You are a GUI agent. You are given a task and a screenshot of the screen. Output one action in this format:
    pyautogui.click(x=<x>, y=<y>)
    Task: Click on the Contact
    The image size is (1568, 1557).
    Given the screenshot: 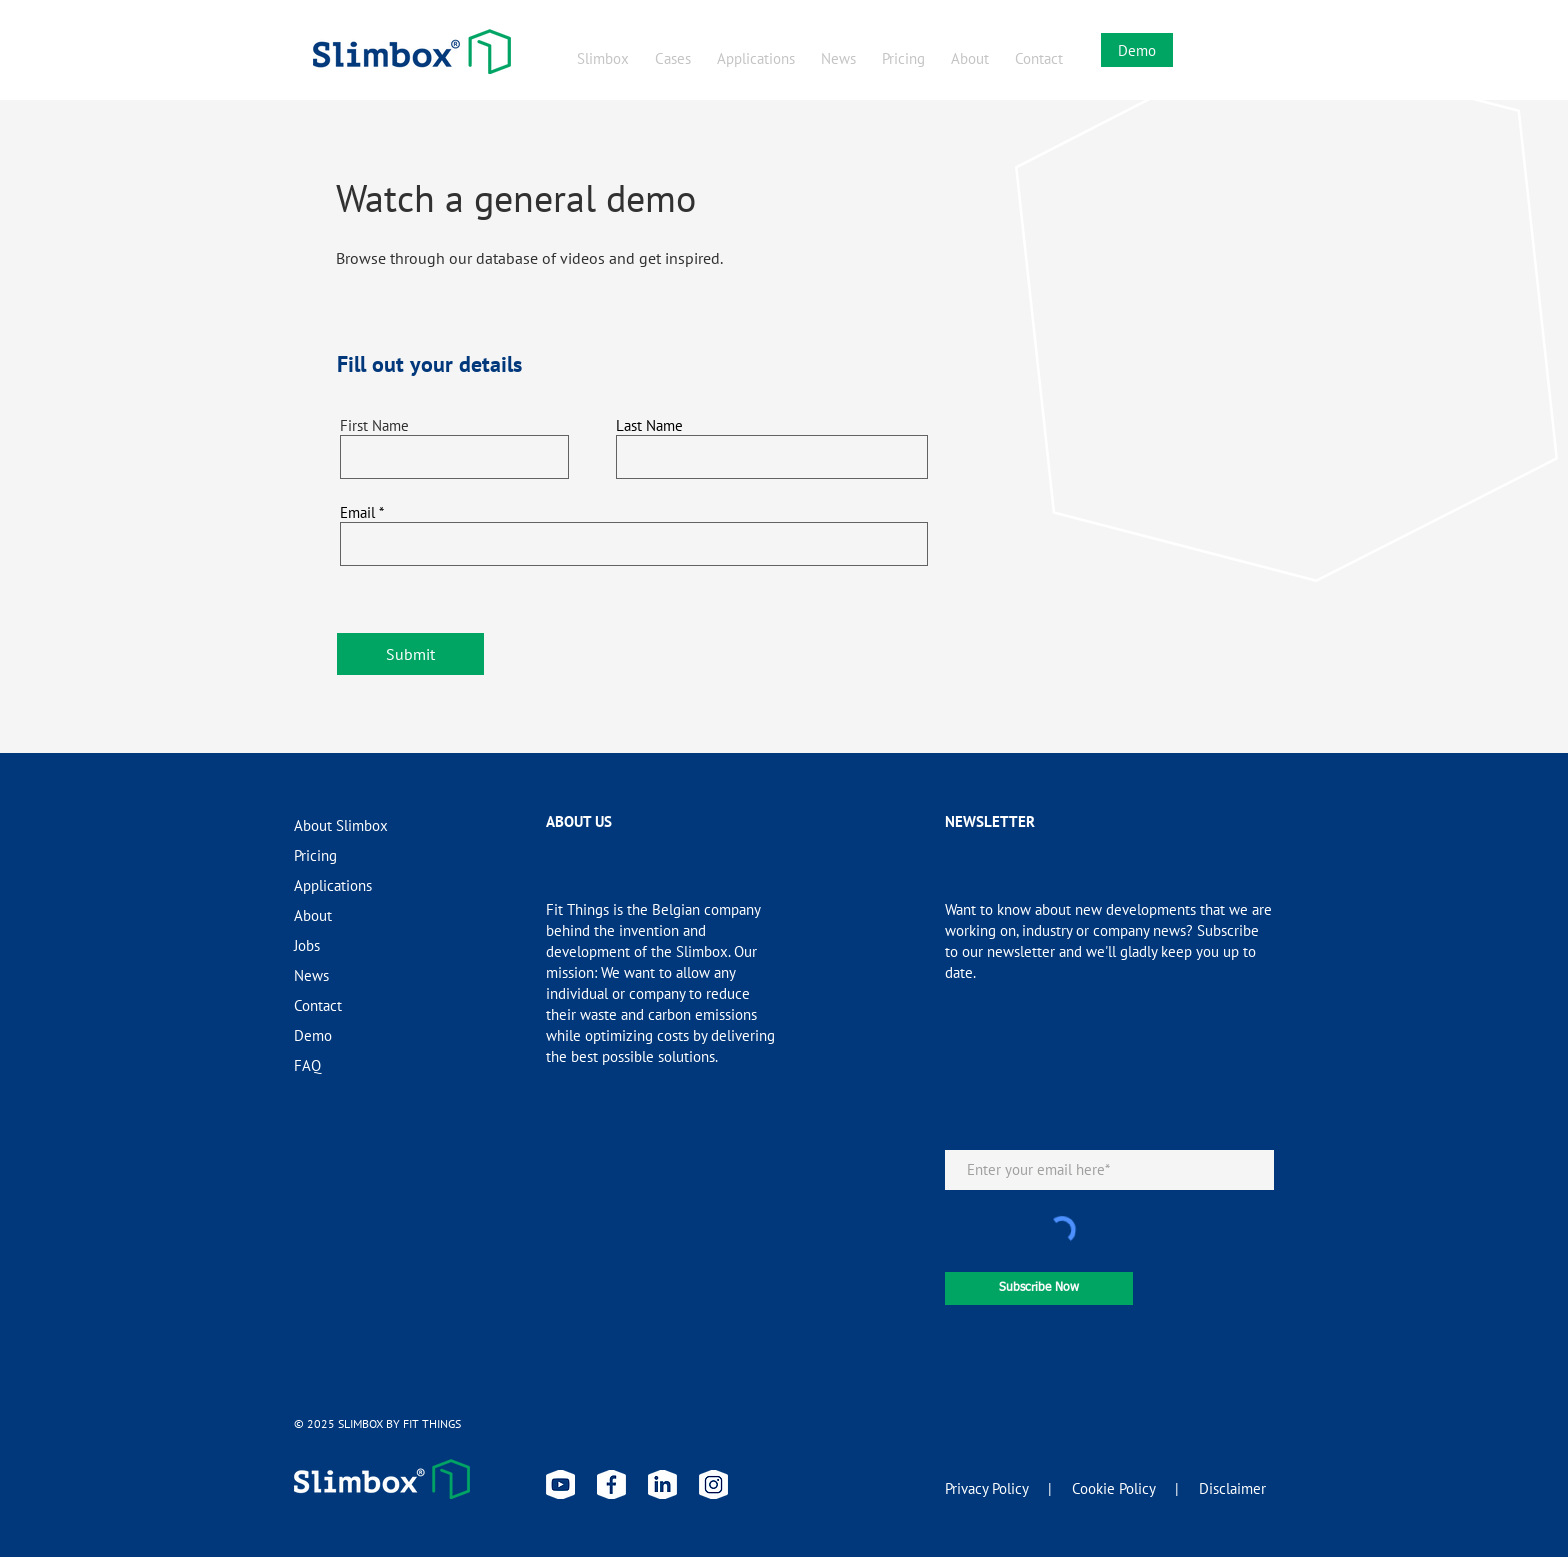 What is the action you would take?
    pyautogui.click(x=318, y=1005)
    